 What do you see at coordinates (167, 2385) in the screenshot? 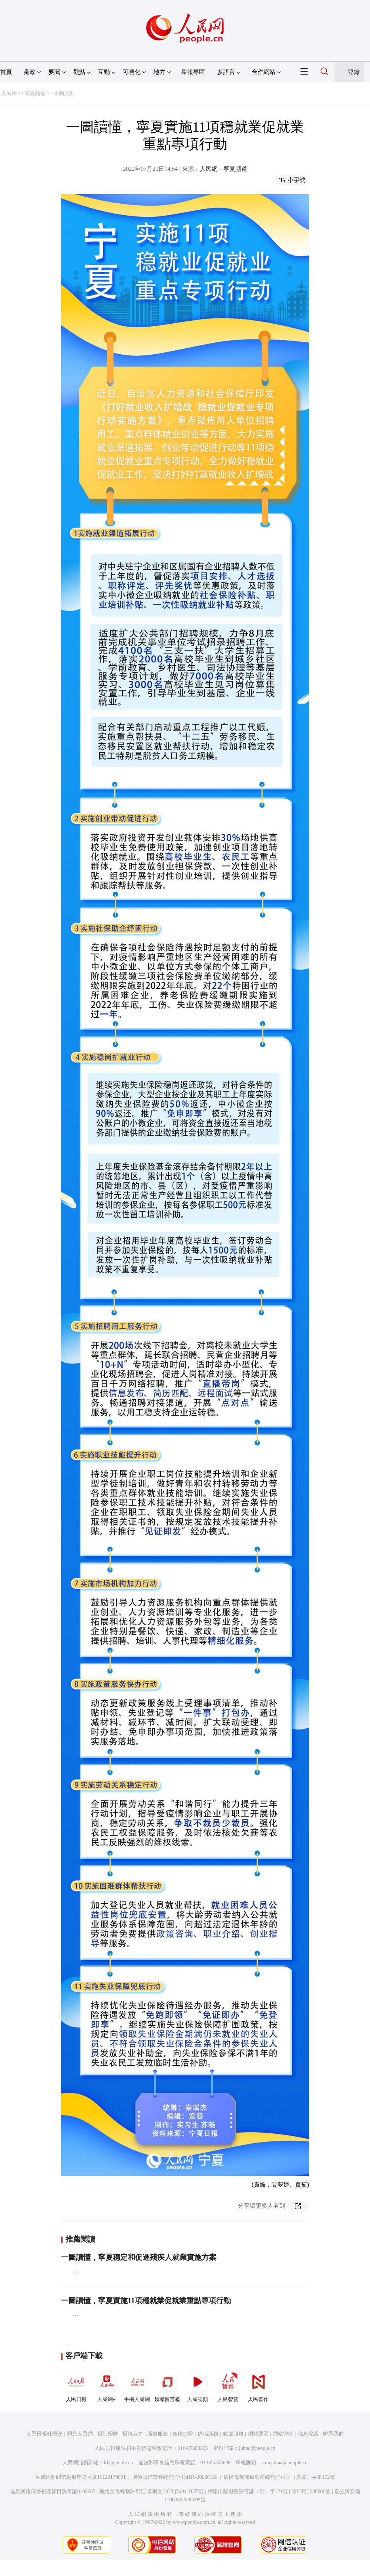
I see `領導留言板` at bounding box center [167, 2385].